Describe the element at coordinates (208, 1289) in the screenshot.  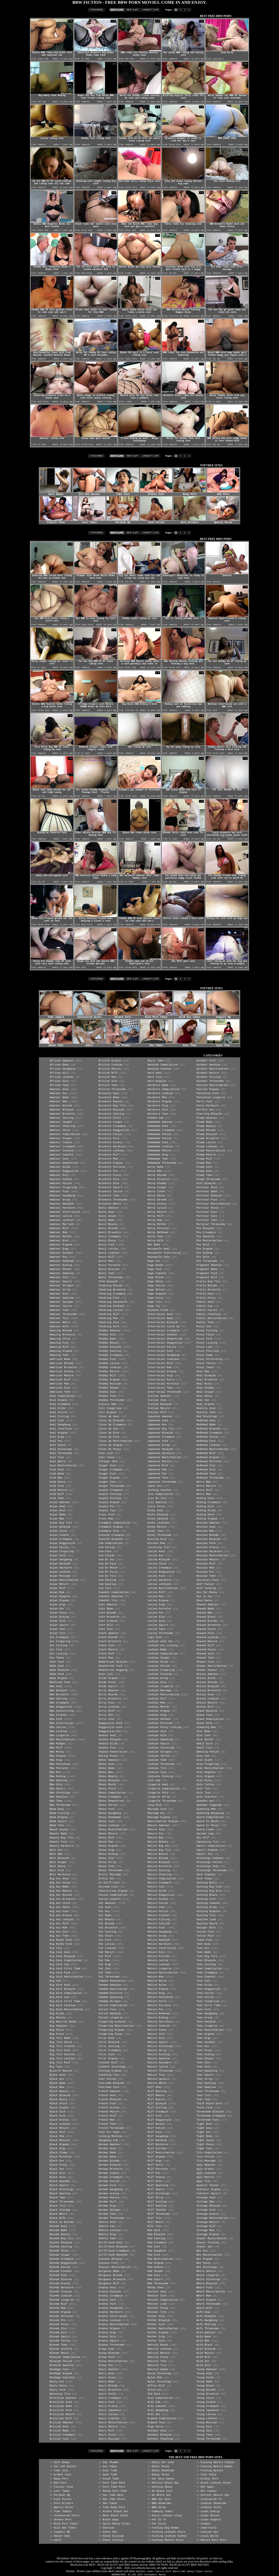
I see `Pretty Brunette` at that location.